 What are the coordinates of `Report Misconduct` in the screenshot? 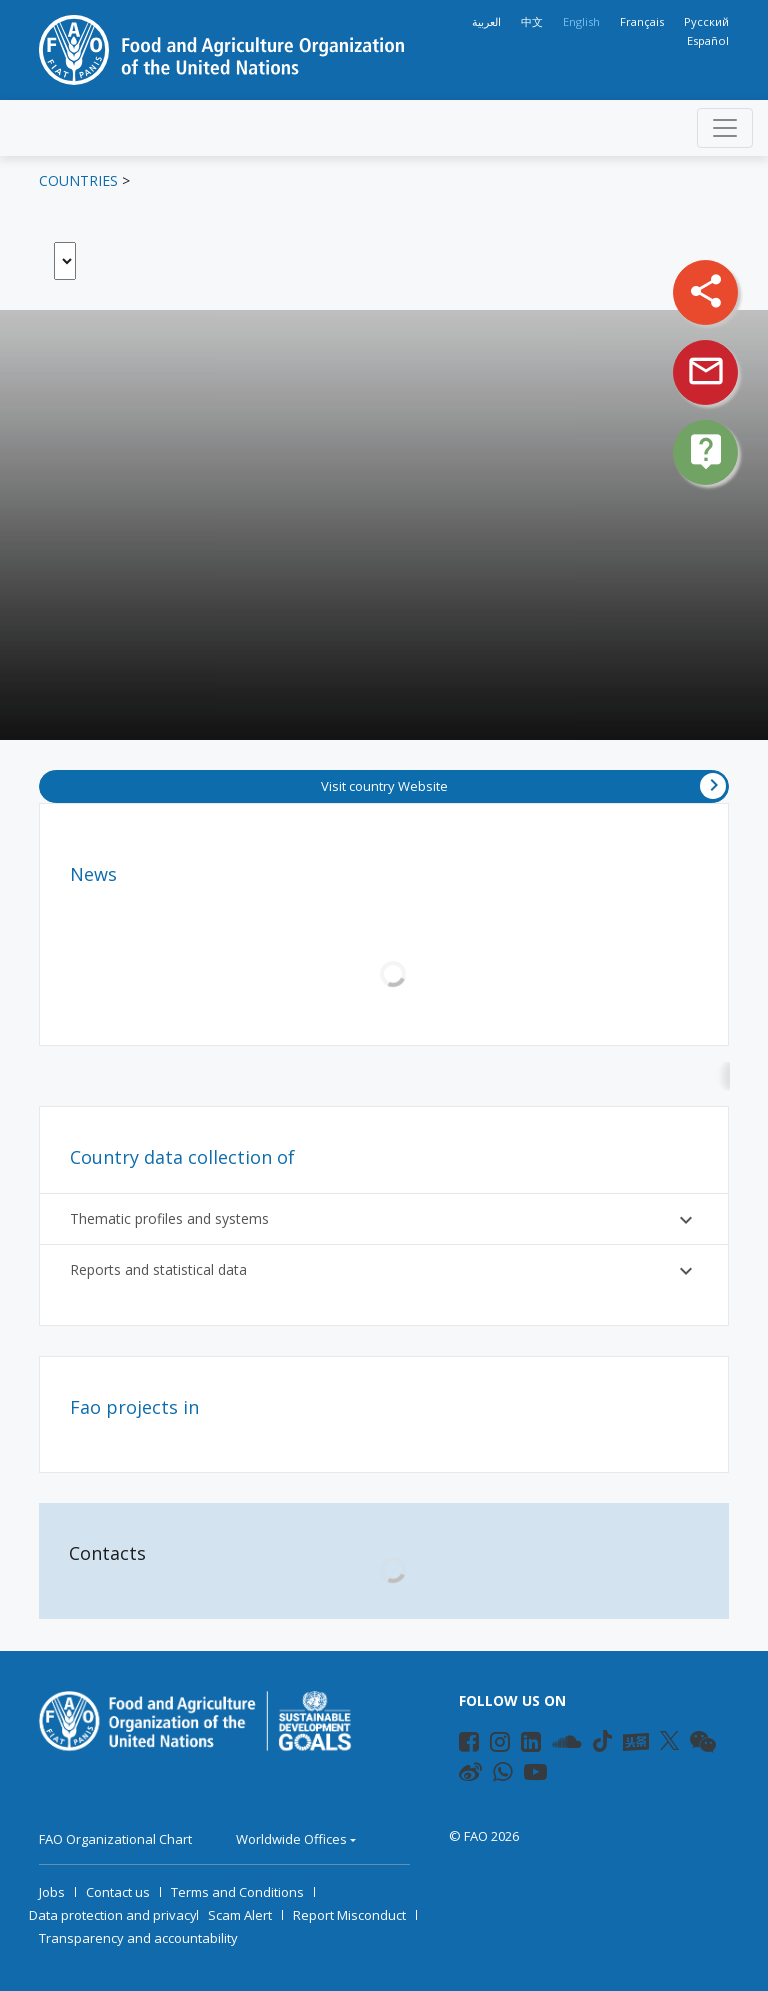 It's located at (349, 1915).